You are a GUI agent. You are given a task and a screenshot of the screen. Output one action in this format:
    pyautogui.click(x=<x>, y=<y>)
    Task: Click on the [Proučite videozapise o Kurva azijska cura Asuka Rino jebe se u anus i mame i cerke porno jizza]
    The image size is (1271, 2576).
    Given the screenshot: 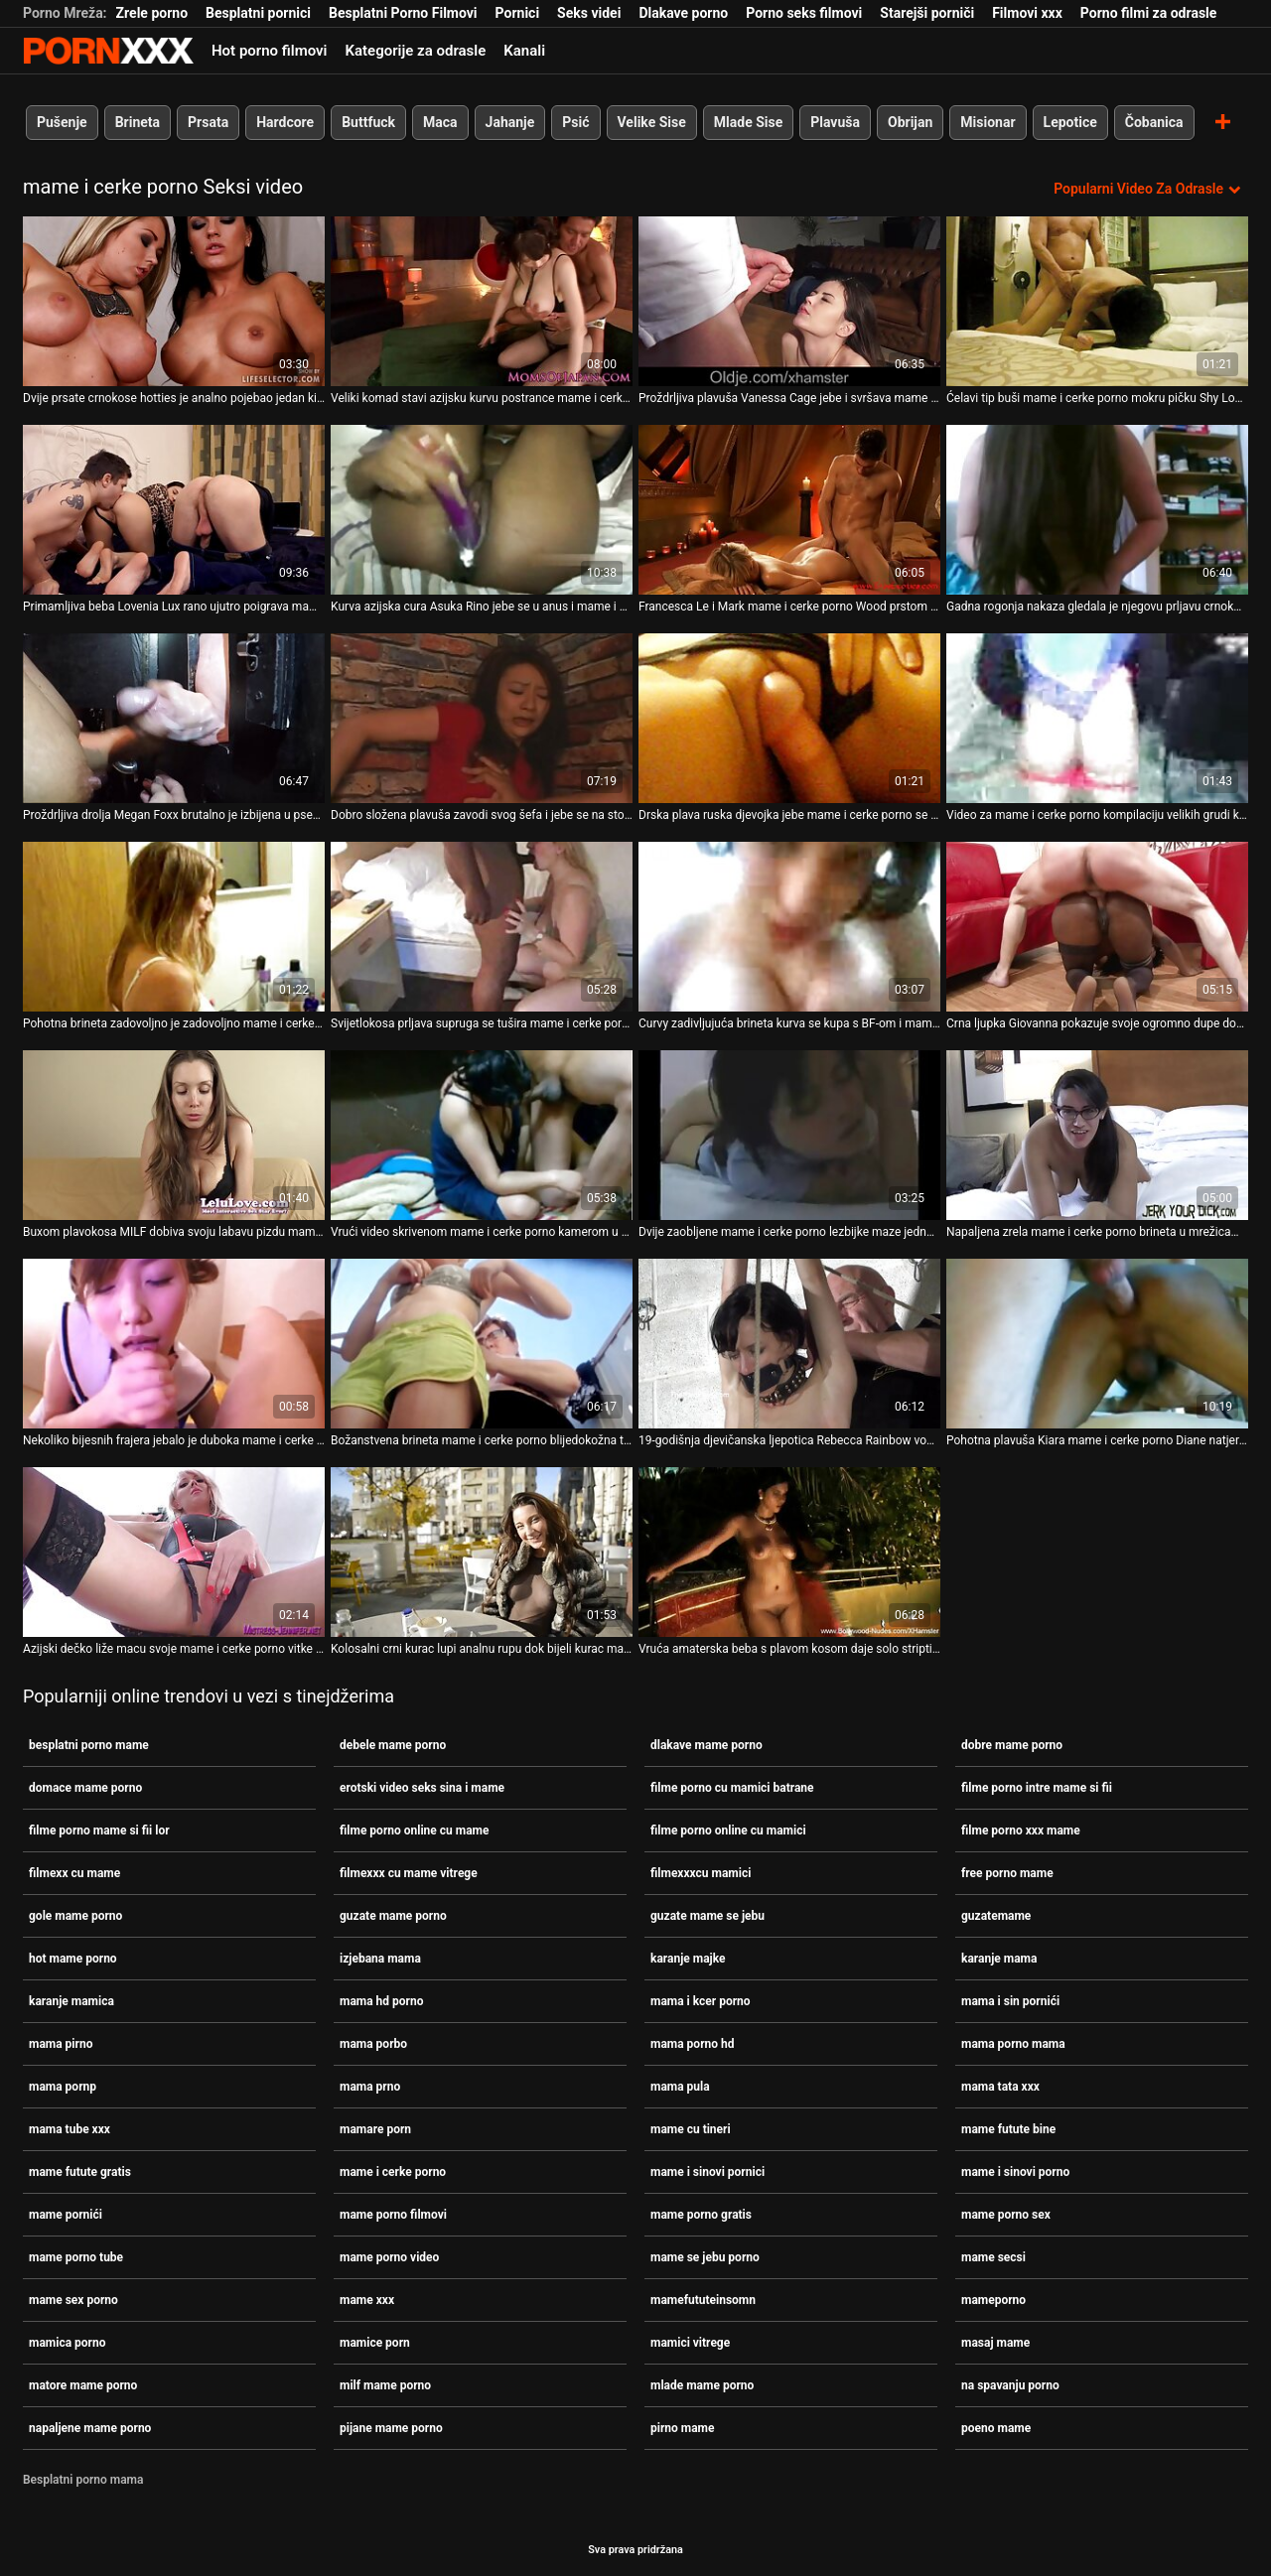 What is the action you would take?
    pyautogui.click(x=482, y=510)
    